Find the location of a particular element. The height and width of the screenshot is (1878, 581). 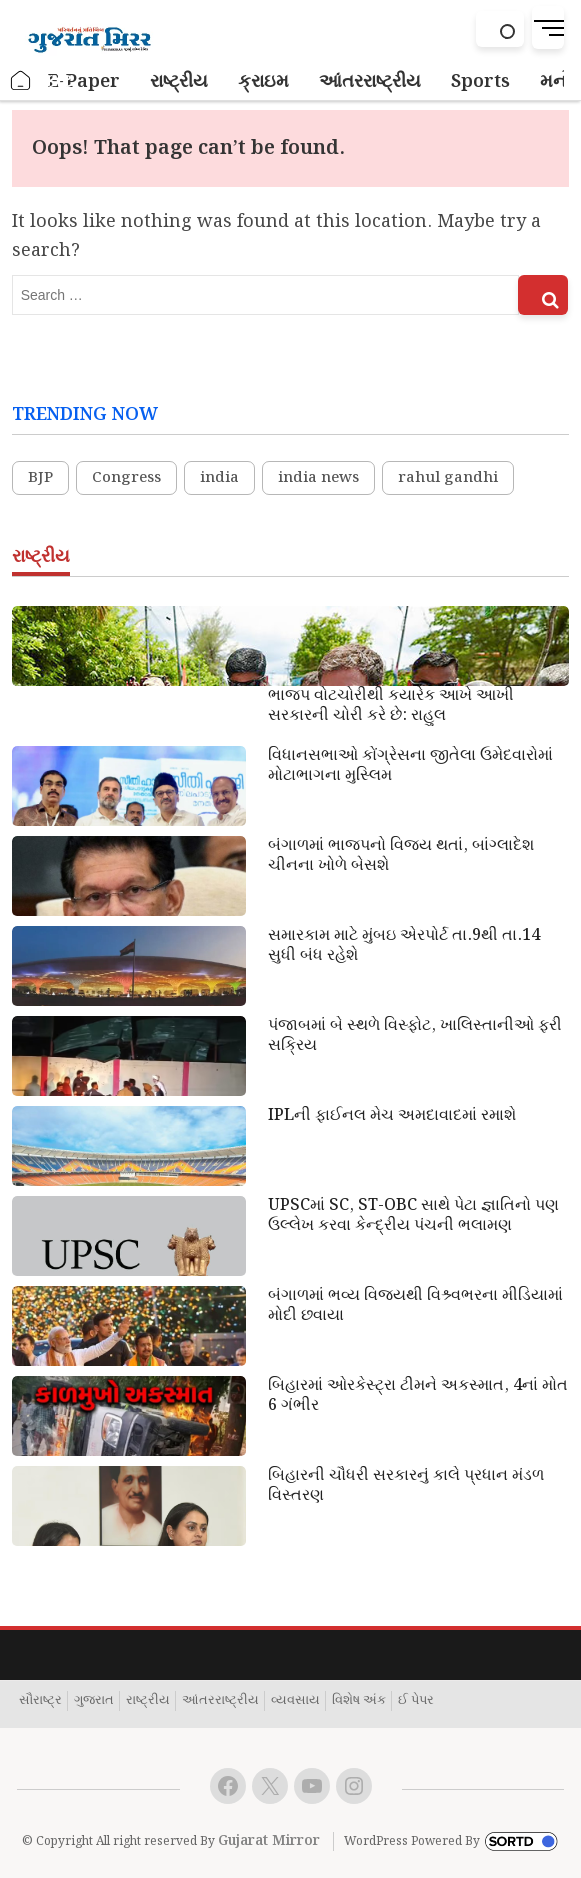

rahul gandhi is located at coordinates (448, 478).